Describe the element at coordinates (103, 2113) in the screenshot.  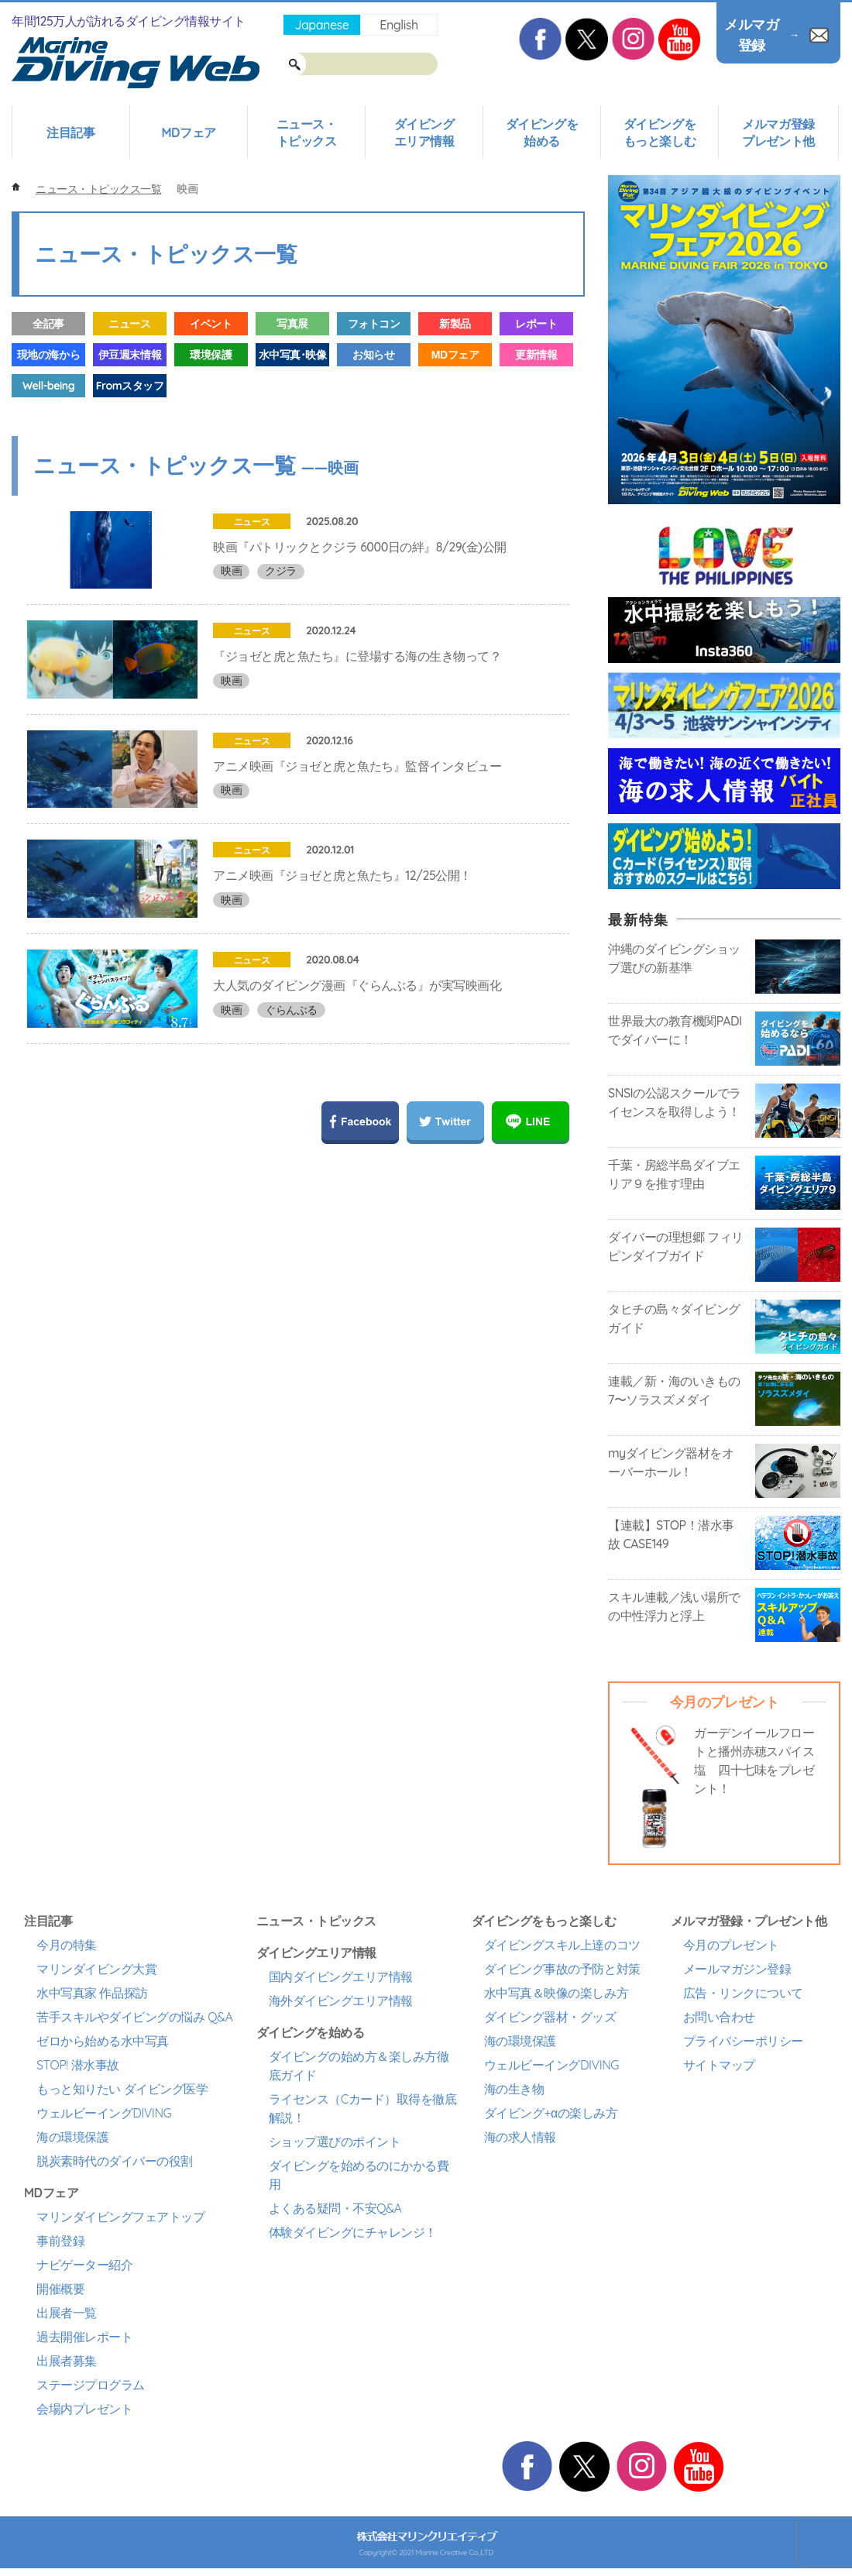
I see `ウェルビーイングDIVING` at that location.